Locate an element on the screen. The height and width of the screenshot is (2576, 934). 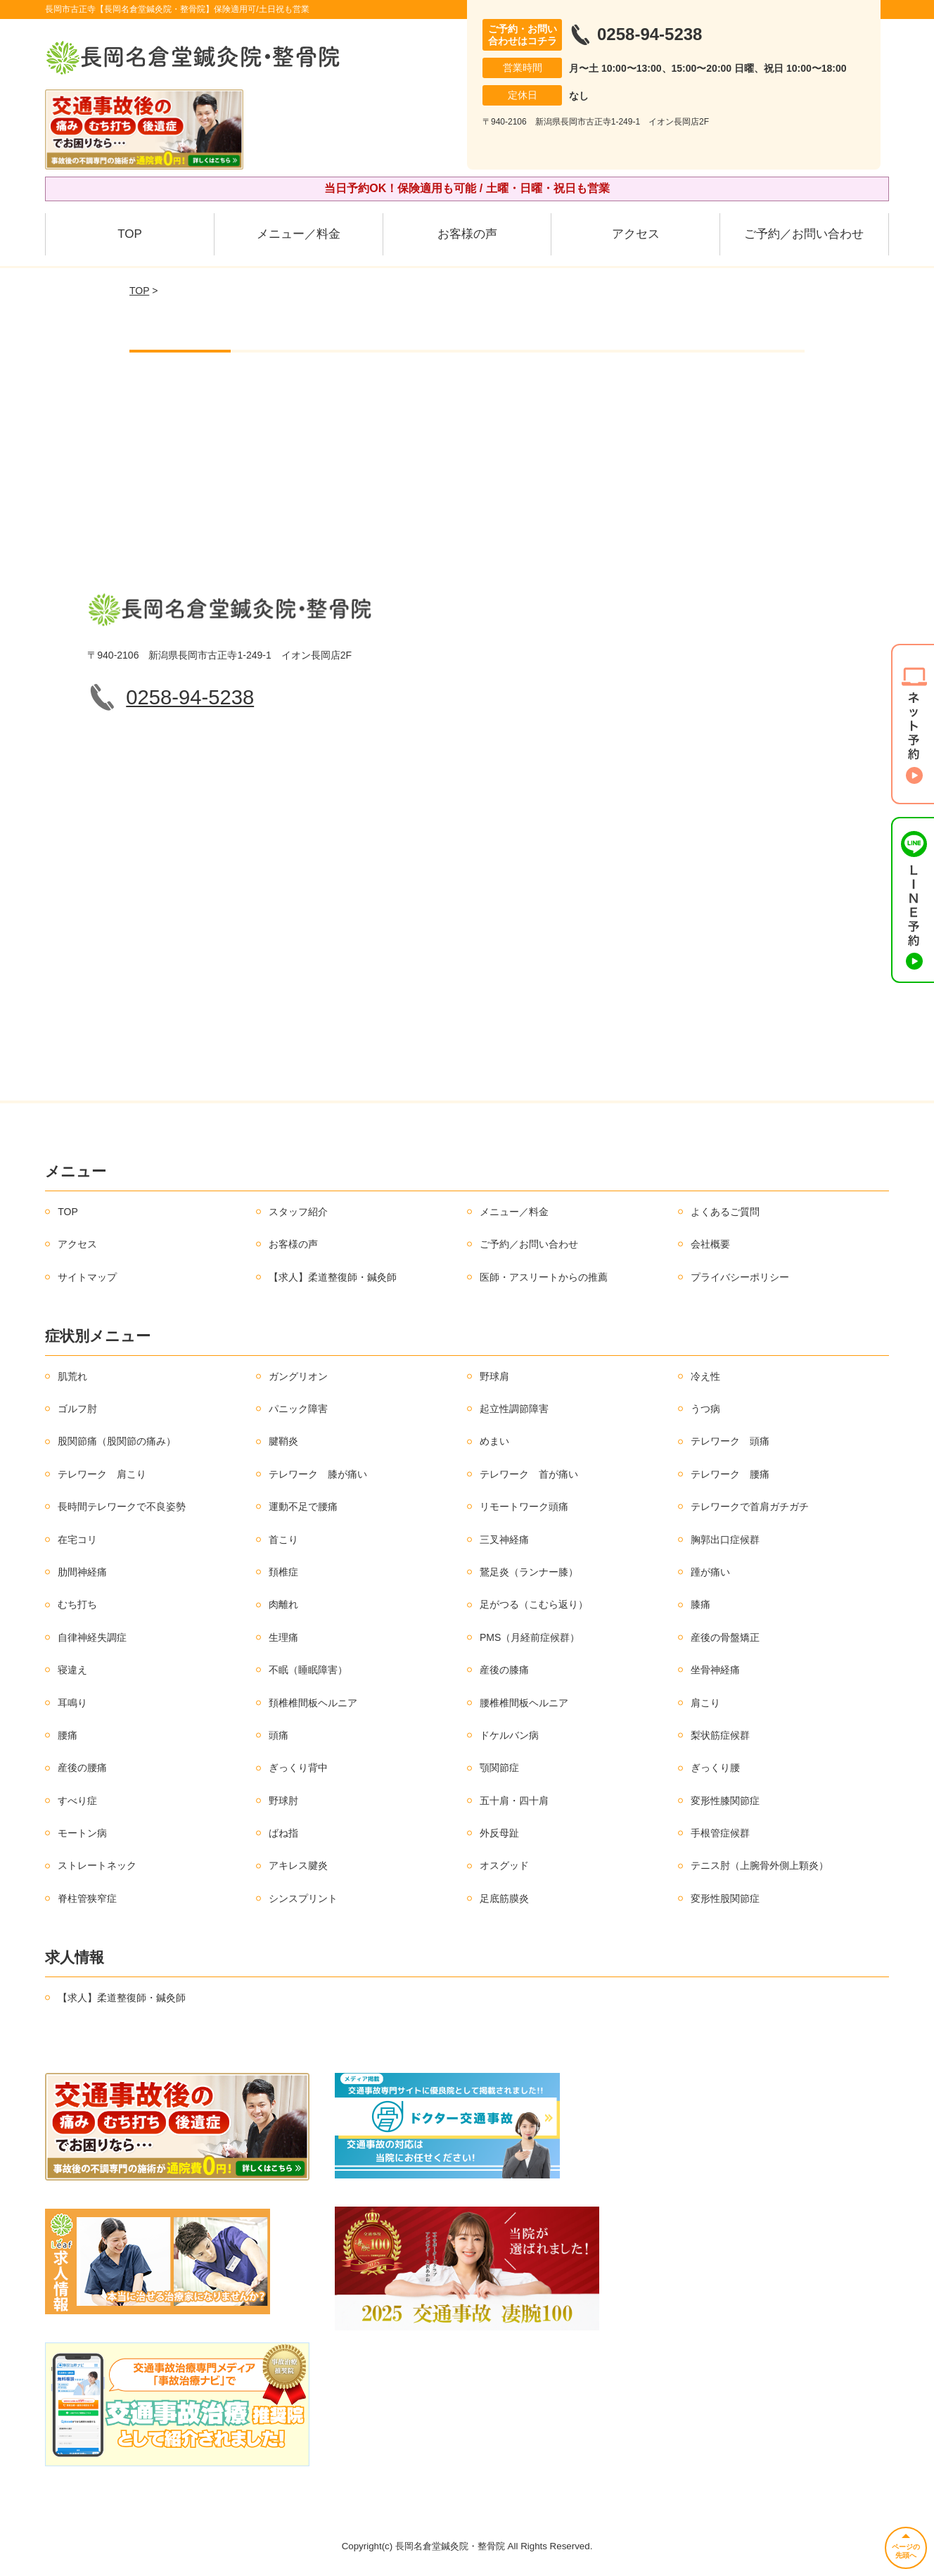
パニック障害 is located at coordinates (298, 1408).